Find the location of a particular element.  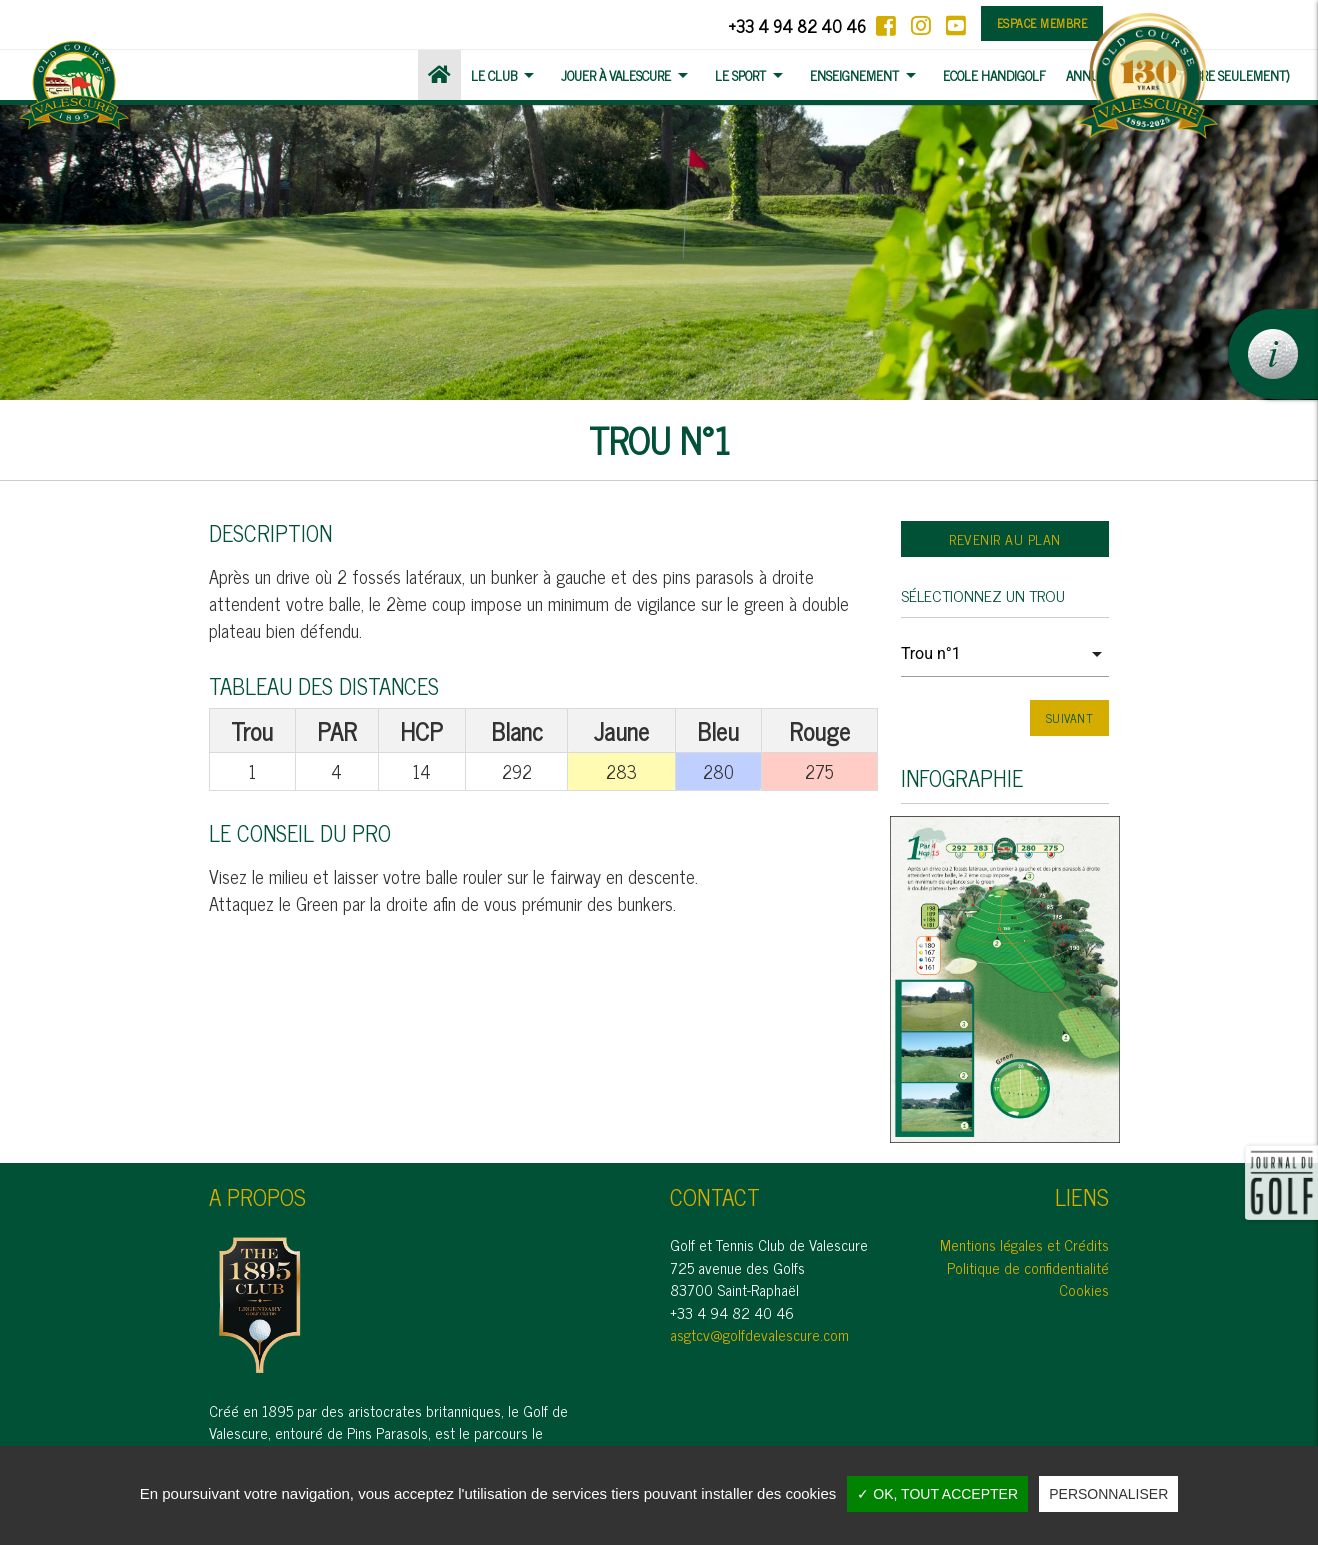

Suivant is located at coordinates (1070, 718).